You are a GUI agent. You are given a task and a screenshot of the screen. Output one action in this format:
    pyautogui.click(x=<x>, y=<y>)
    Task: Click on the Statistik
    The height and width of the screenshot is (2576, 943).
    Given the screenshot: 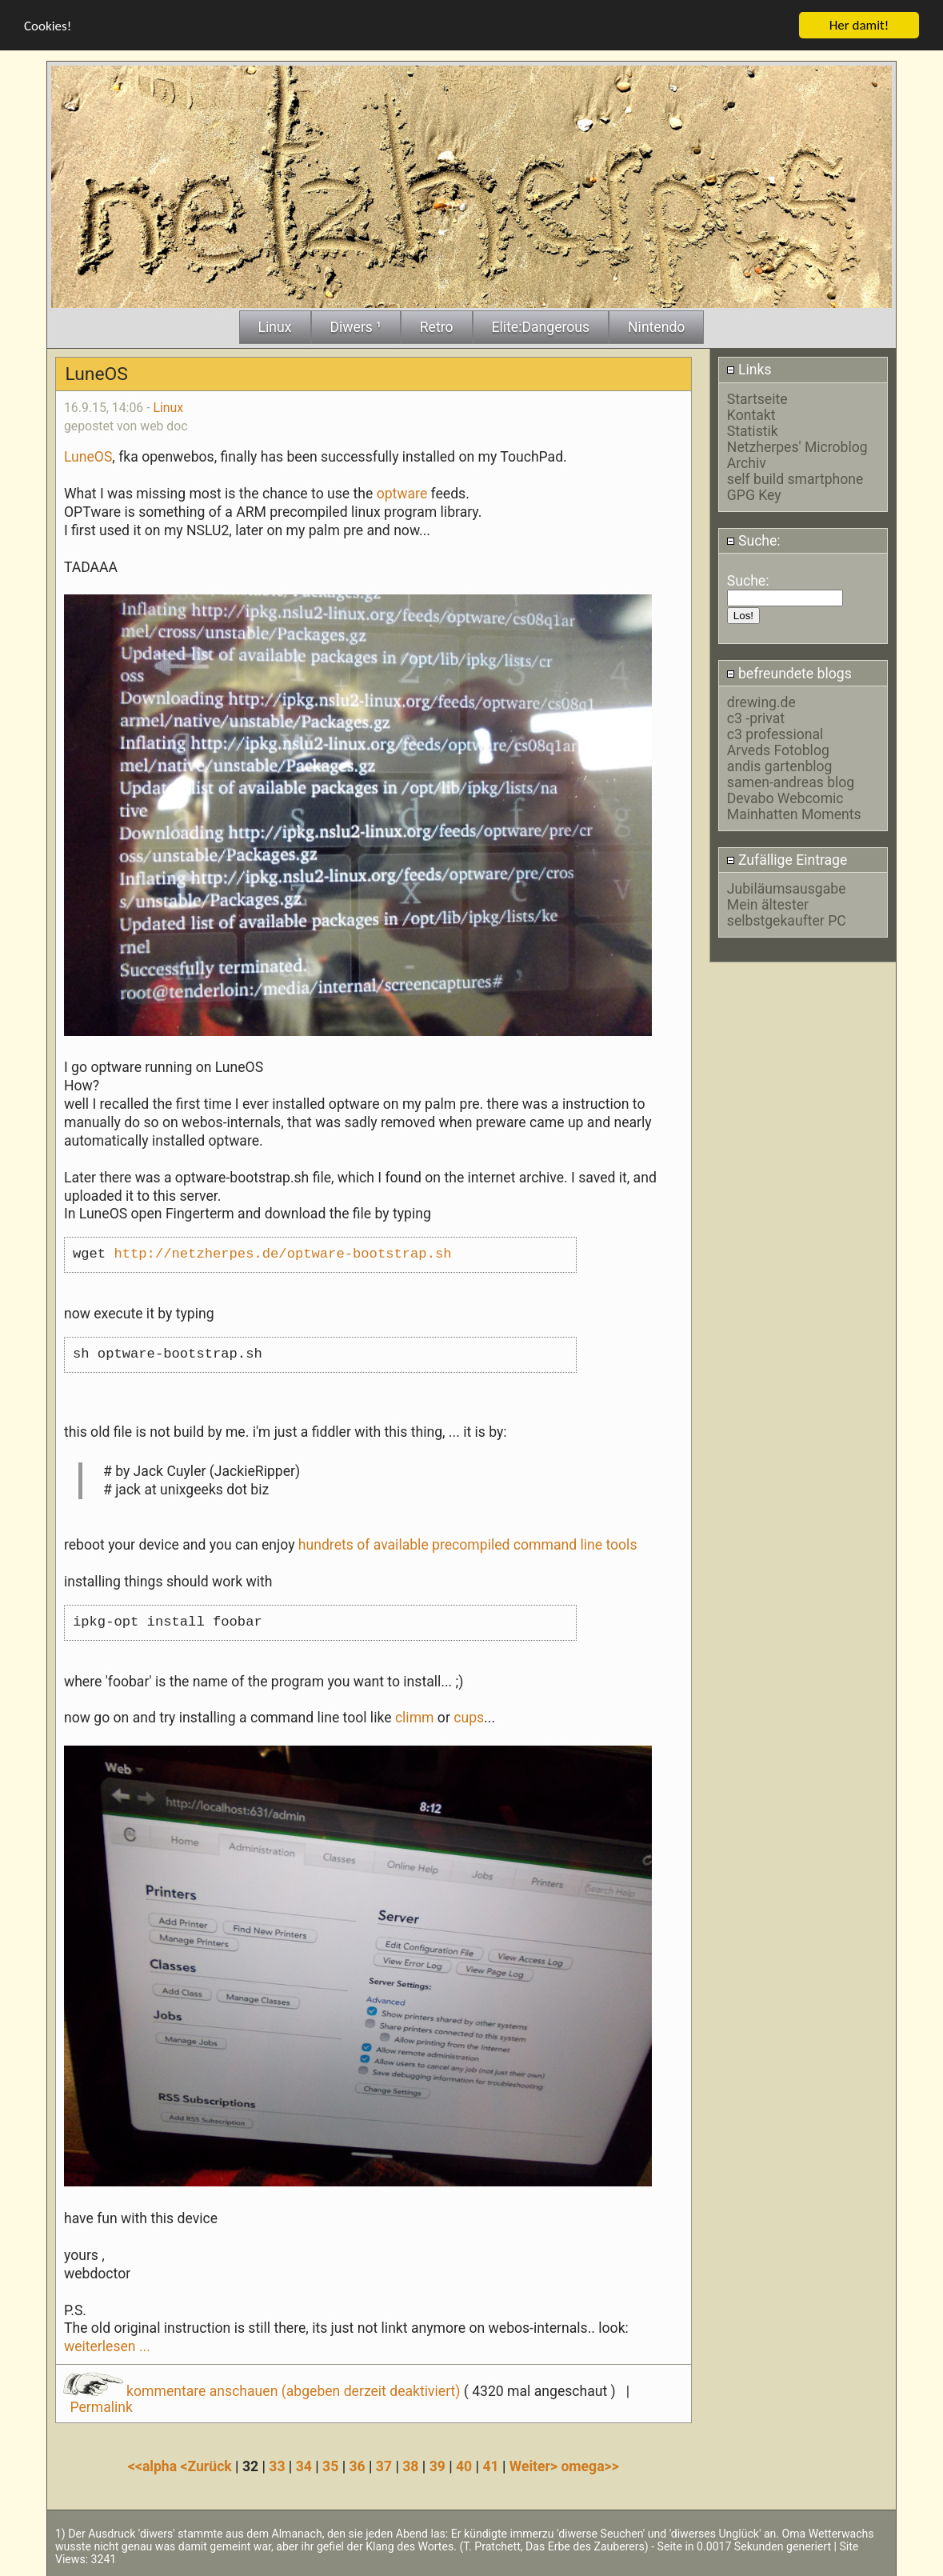 What is the action you would take?
    pyautogui.click(x=752, y=430)
    